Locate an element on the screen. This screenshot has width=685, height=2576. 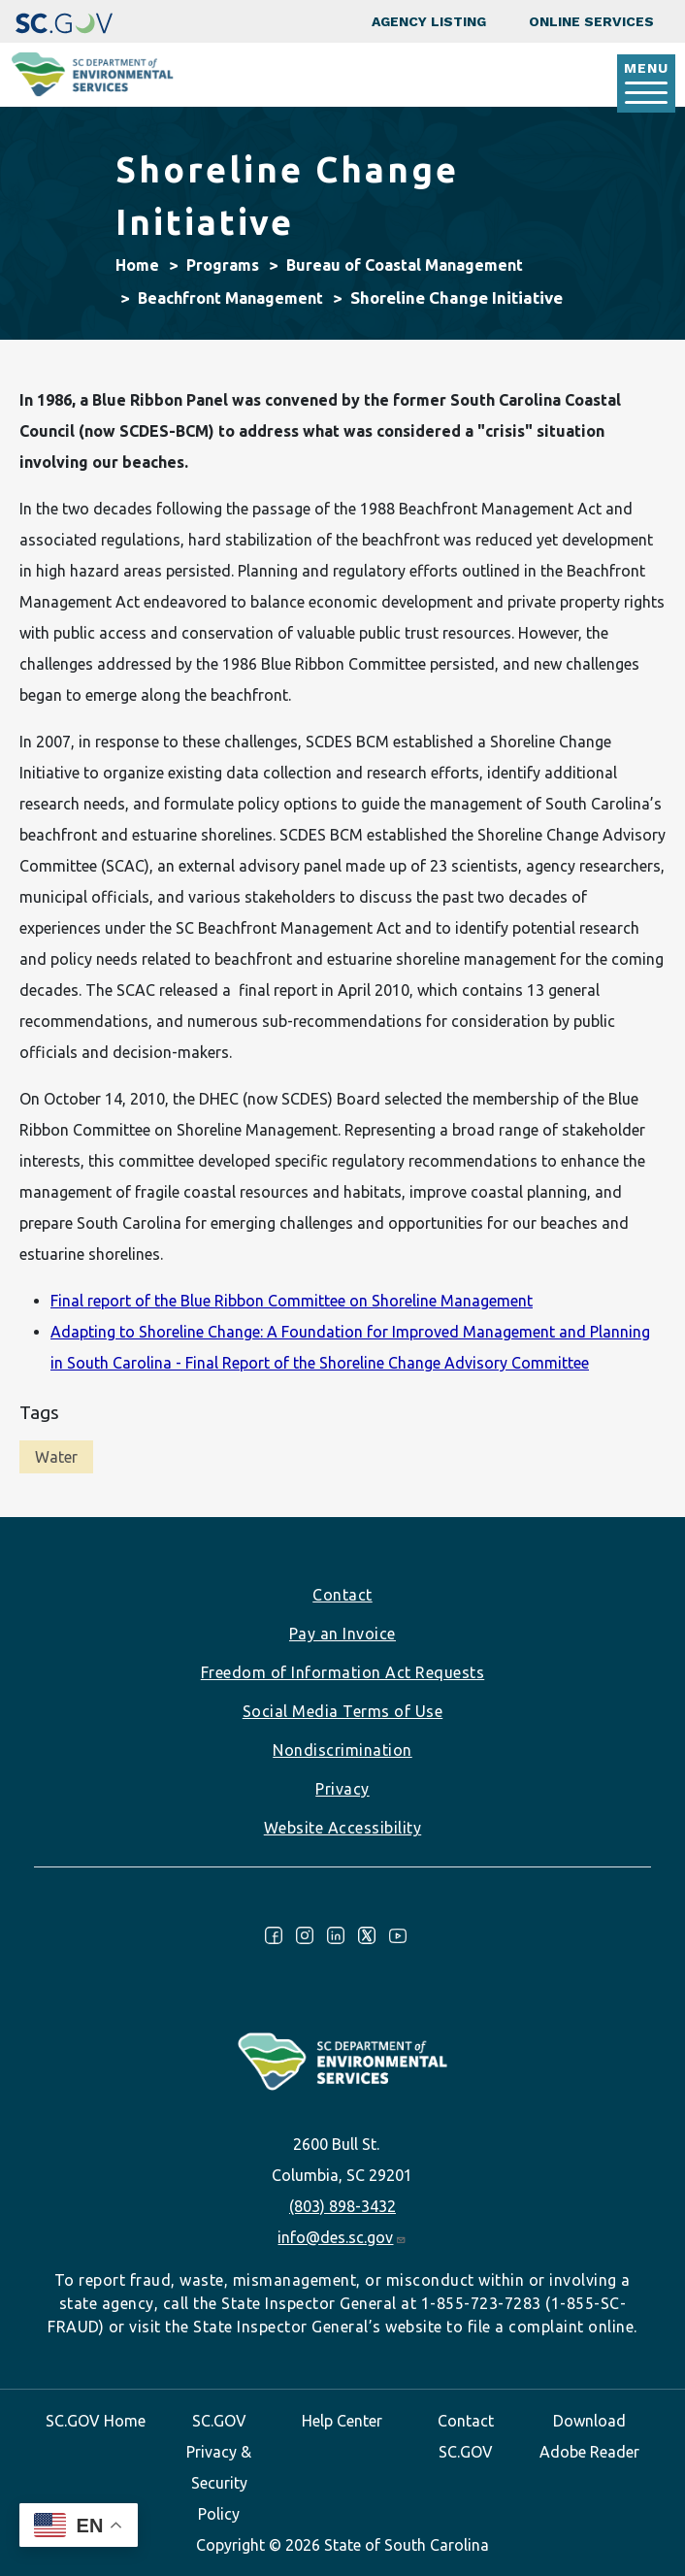
Final report of the Blue Ribbon Committee on Shoreline Management is located at coordinates (291, 1300).